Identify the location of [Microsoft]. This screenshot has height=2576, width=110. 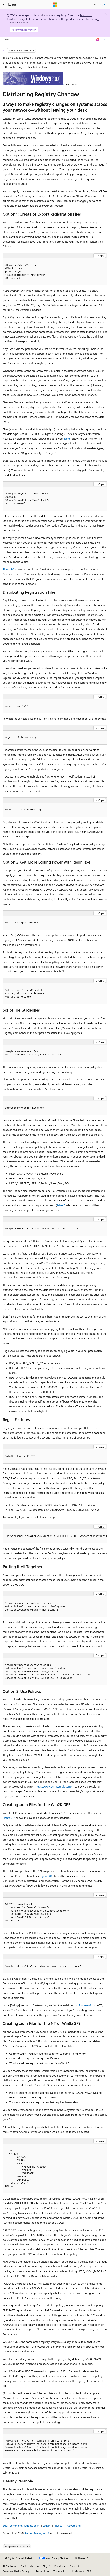
(55, 4).